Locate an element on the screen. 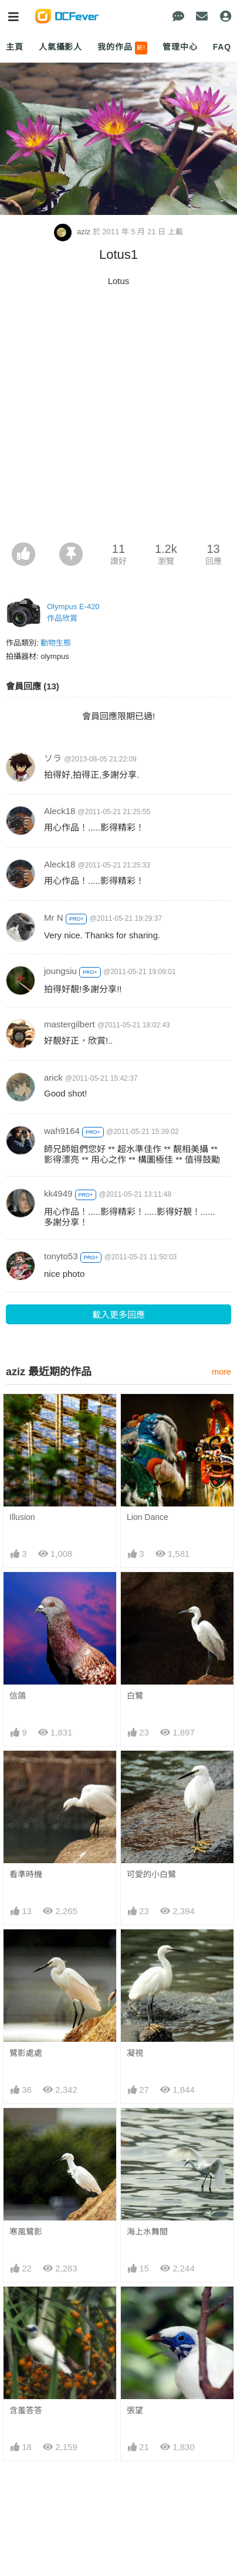 This screenshot has width=237, height=2576. Lion Dance is located at coordinates (147, 1517).